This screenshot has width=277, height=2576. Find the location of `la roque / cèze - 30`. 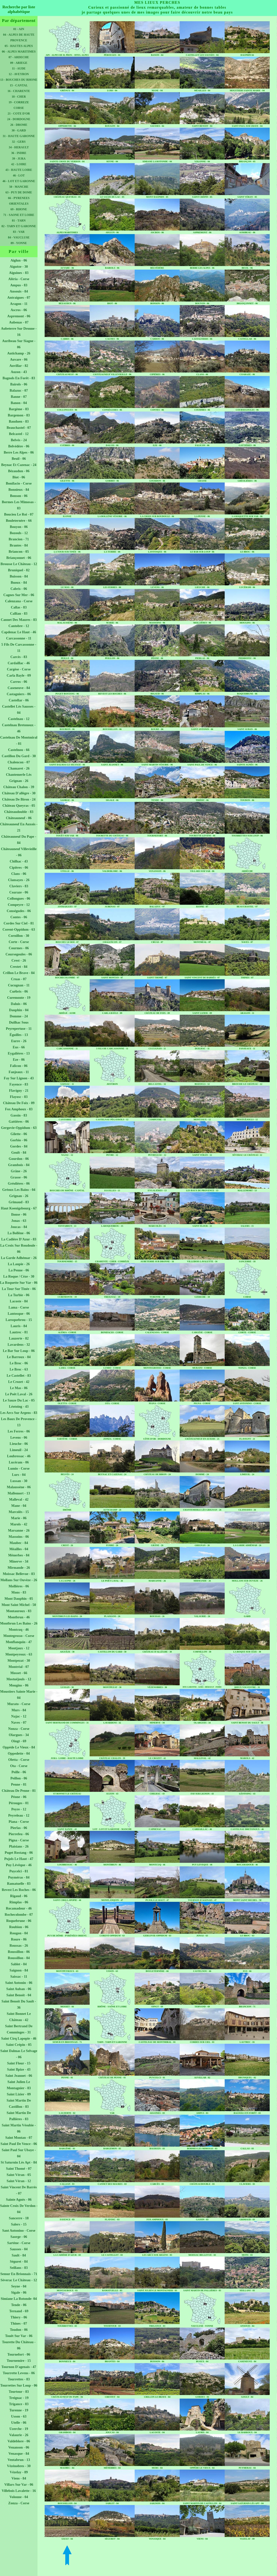

la roque / cèze - 30 is located at coordinates (18, 1276).